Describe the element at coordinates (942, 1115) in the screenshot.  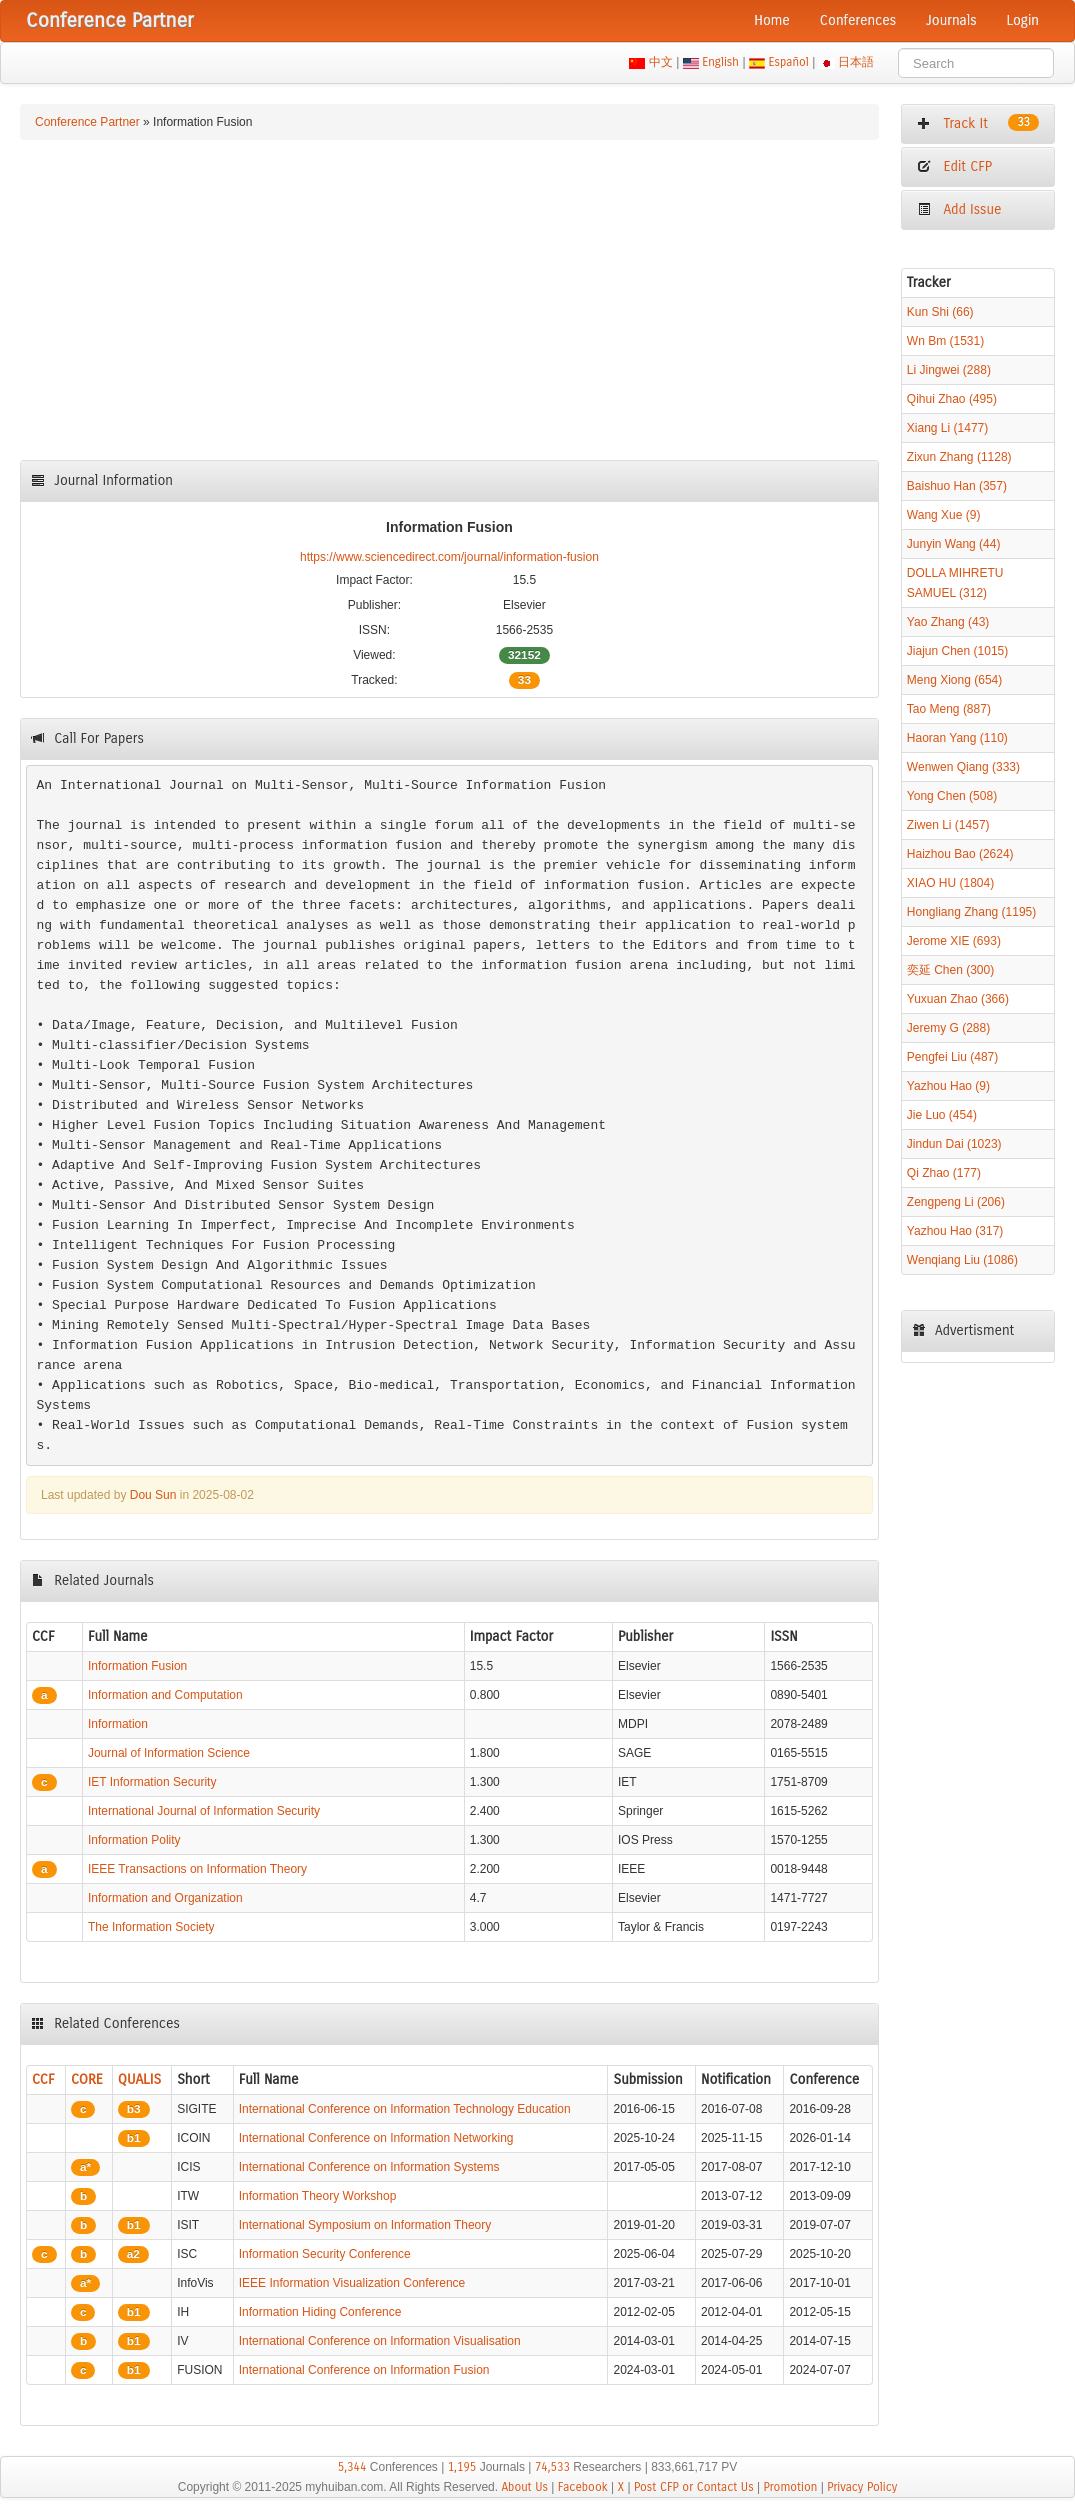
I see `Jie Luo (454)` at that location.